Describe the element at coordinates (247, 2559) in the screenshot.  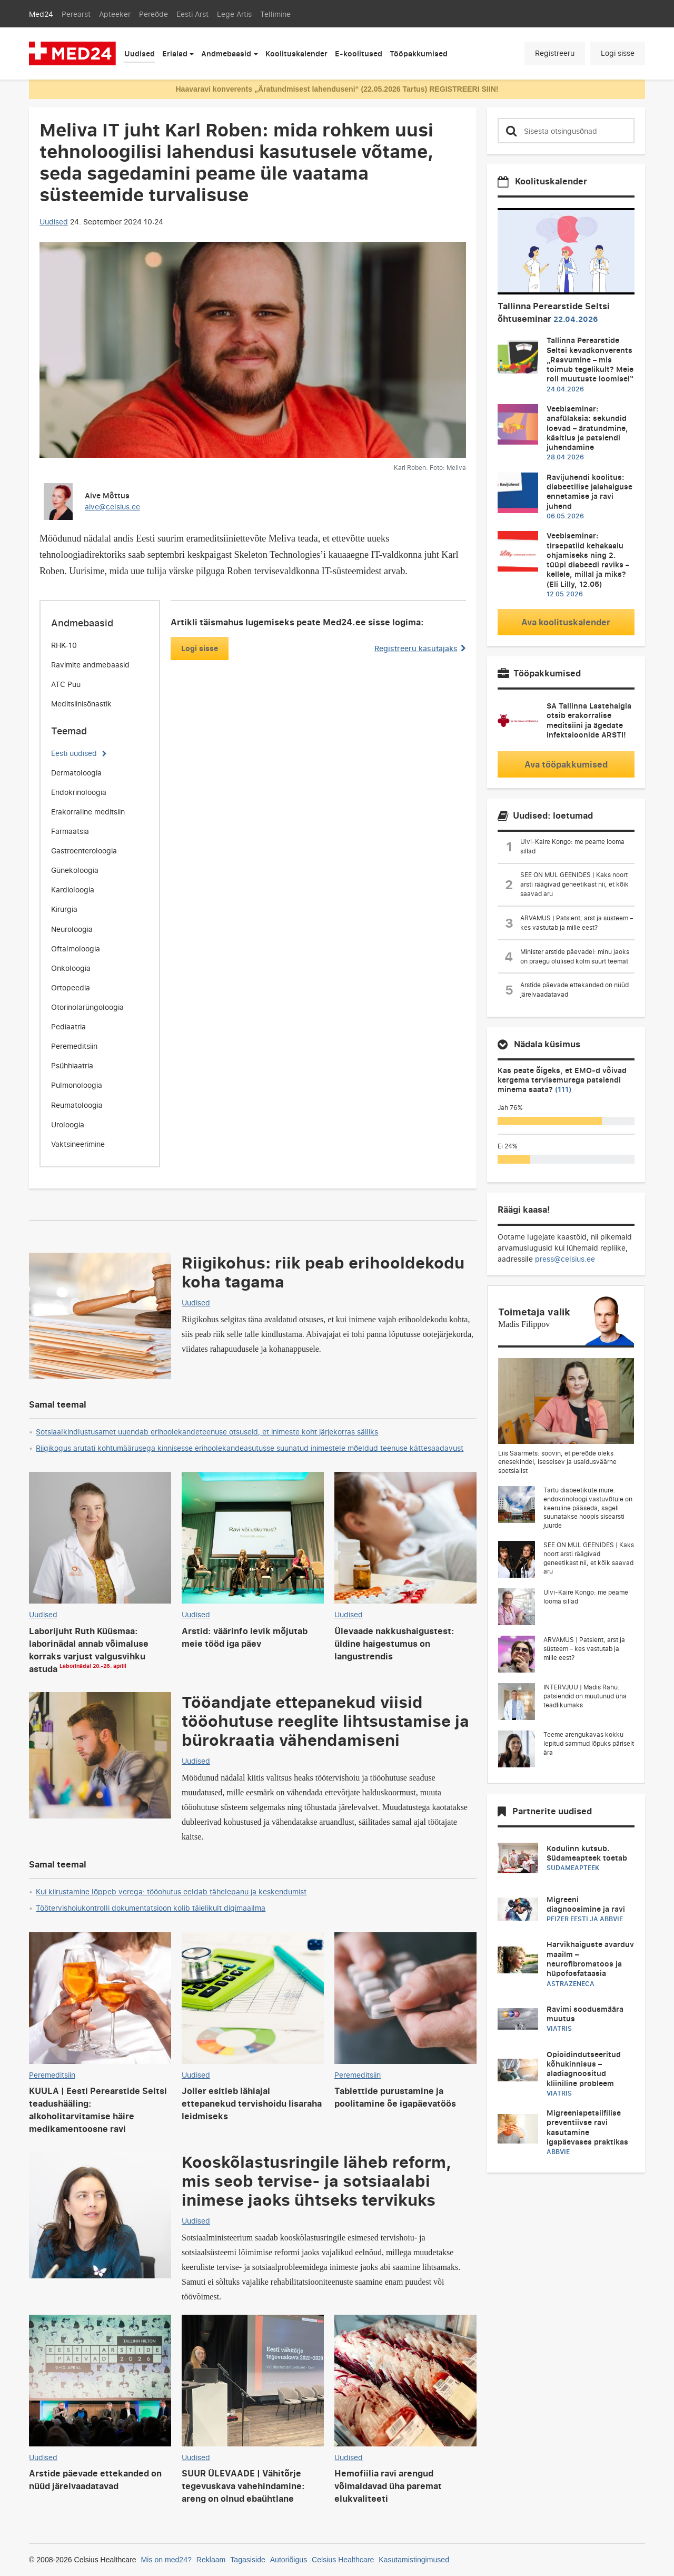
I see `Tagasiside` at that location.